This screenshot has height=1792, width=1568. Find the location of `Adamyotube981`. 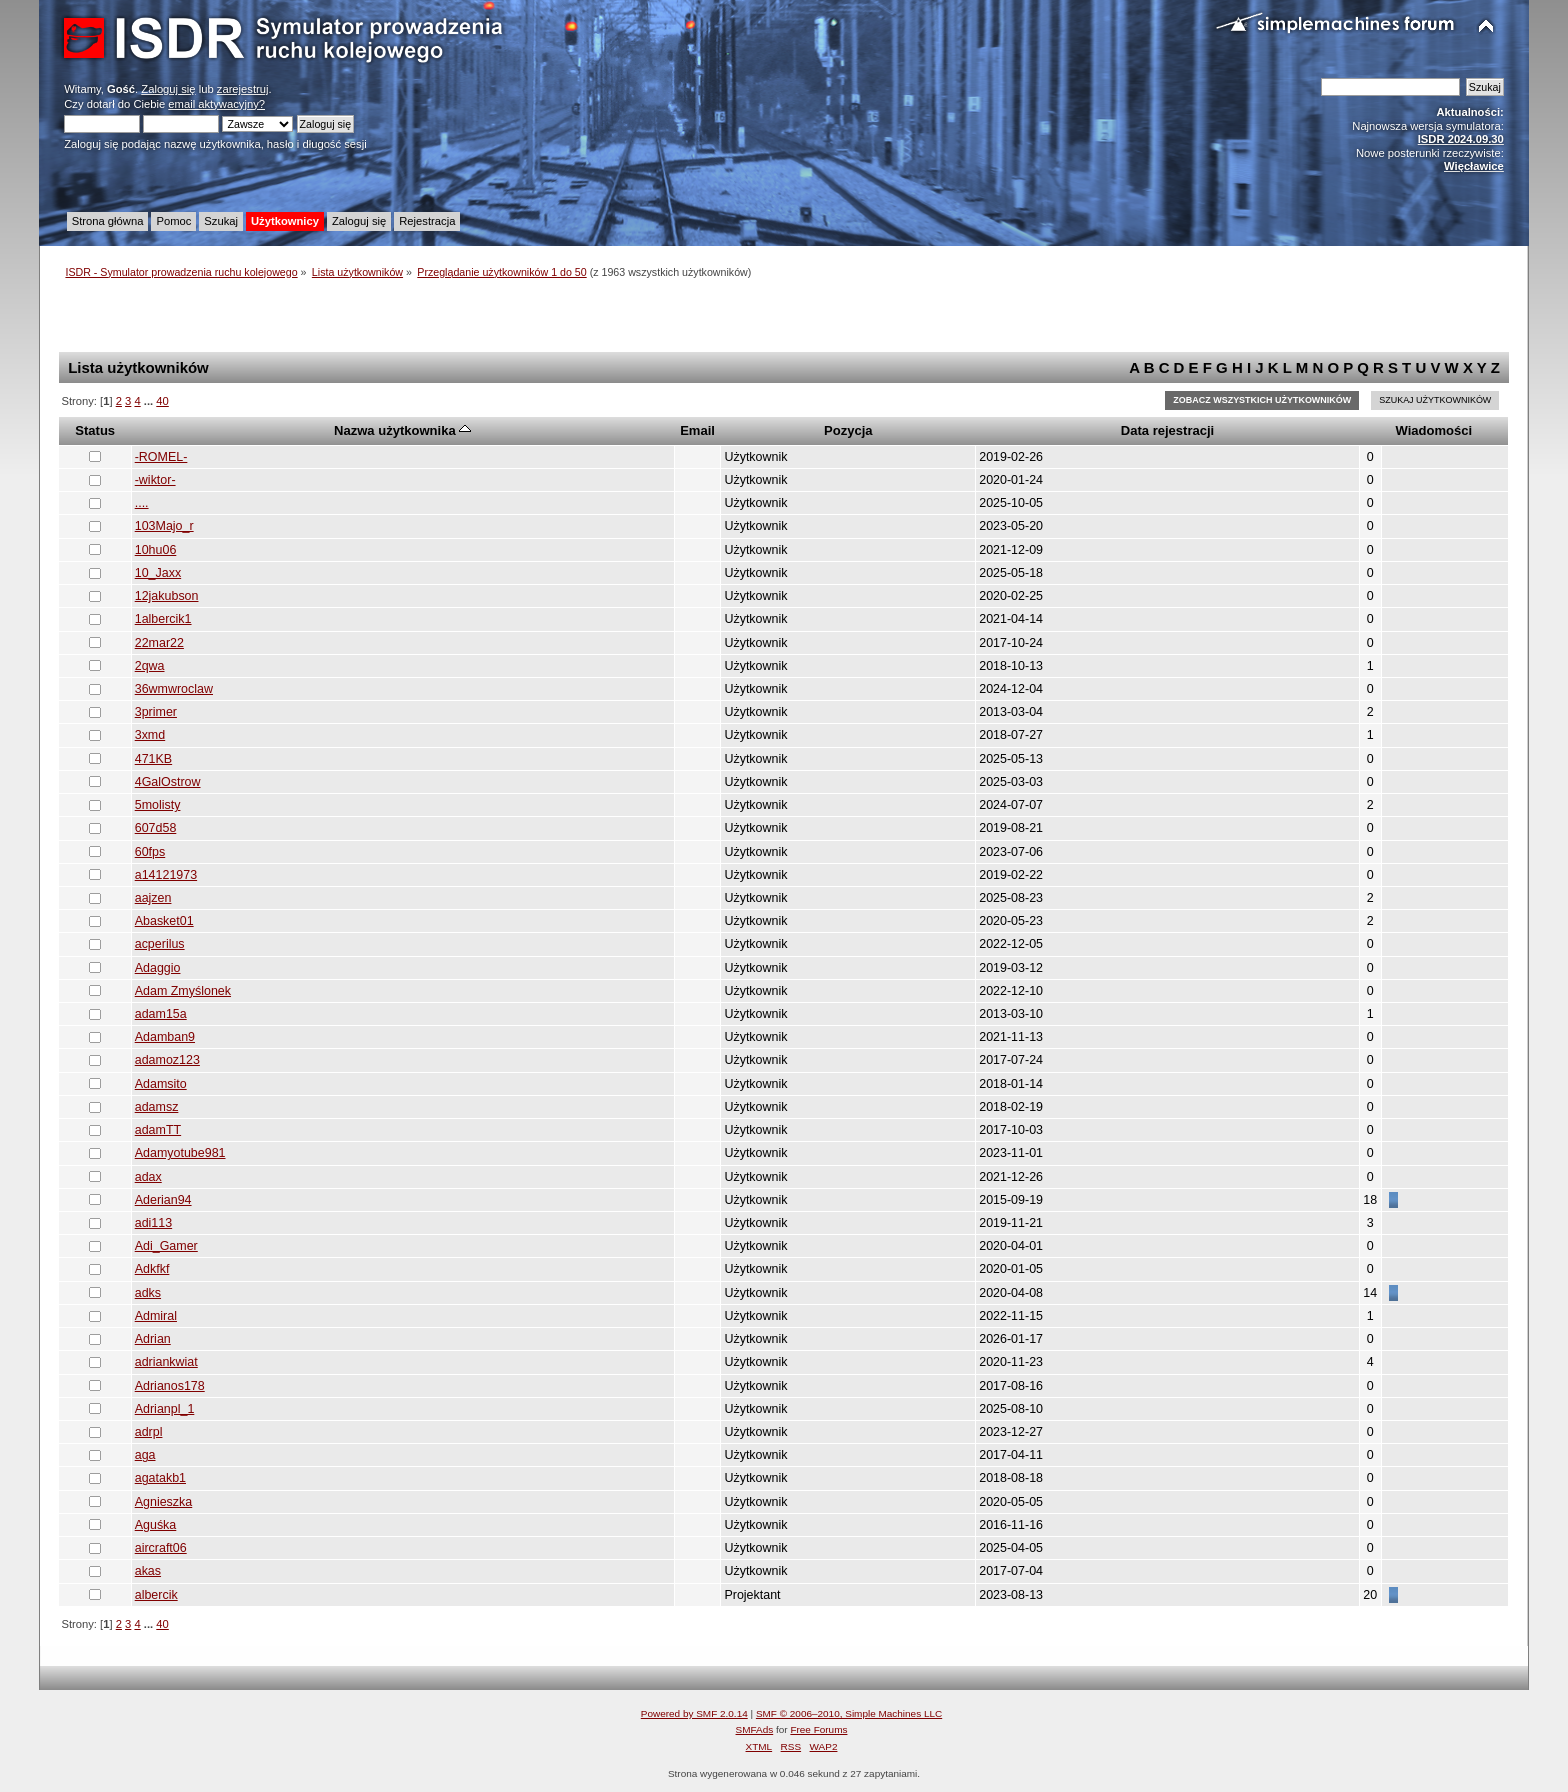

Adamyotube981 is located at coordinates (180, 1153).